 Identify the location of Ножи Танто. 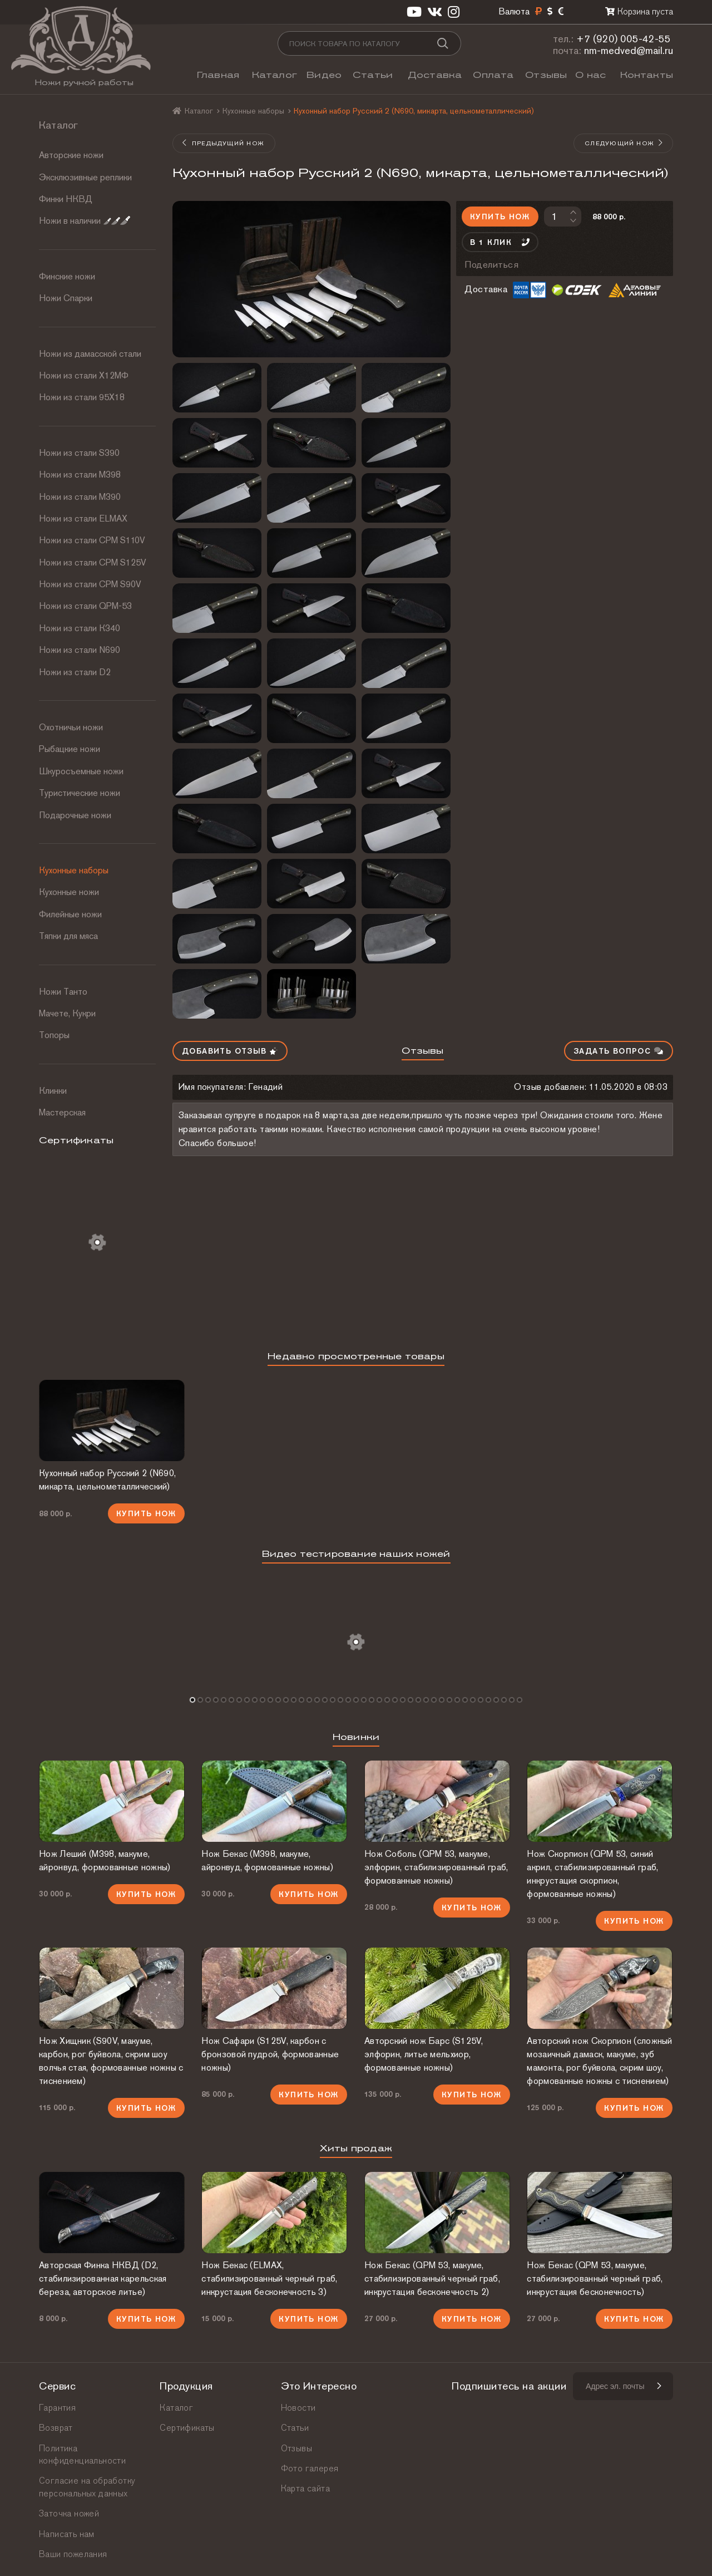
(63, 991).